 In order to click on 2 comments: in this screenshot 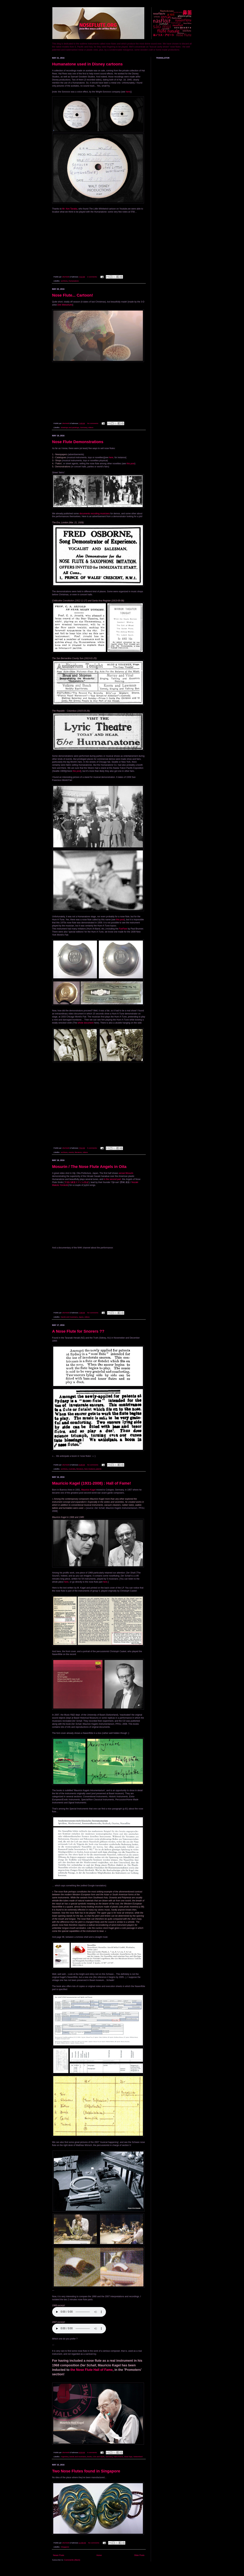, I will do `click(92, 277)`.